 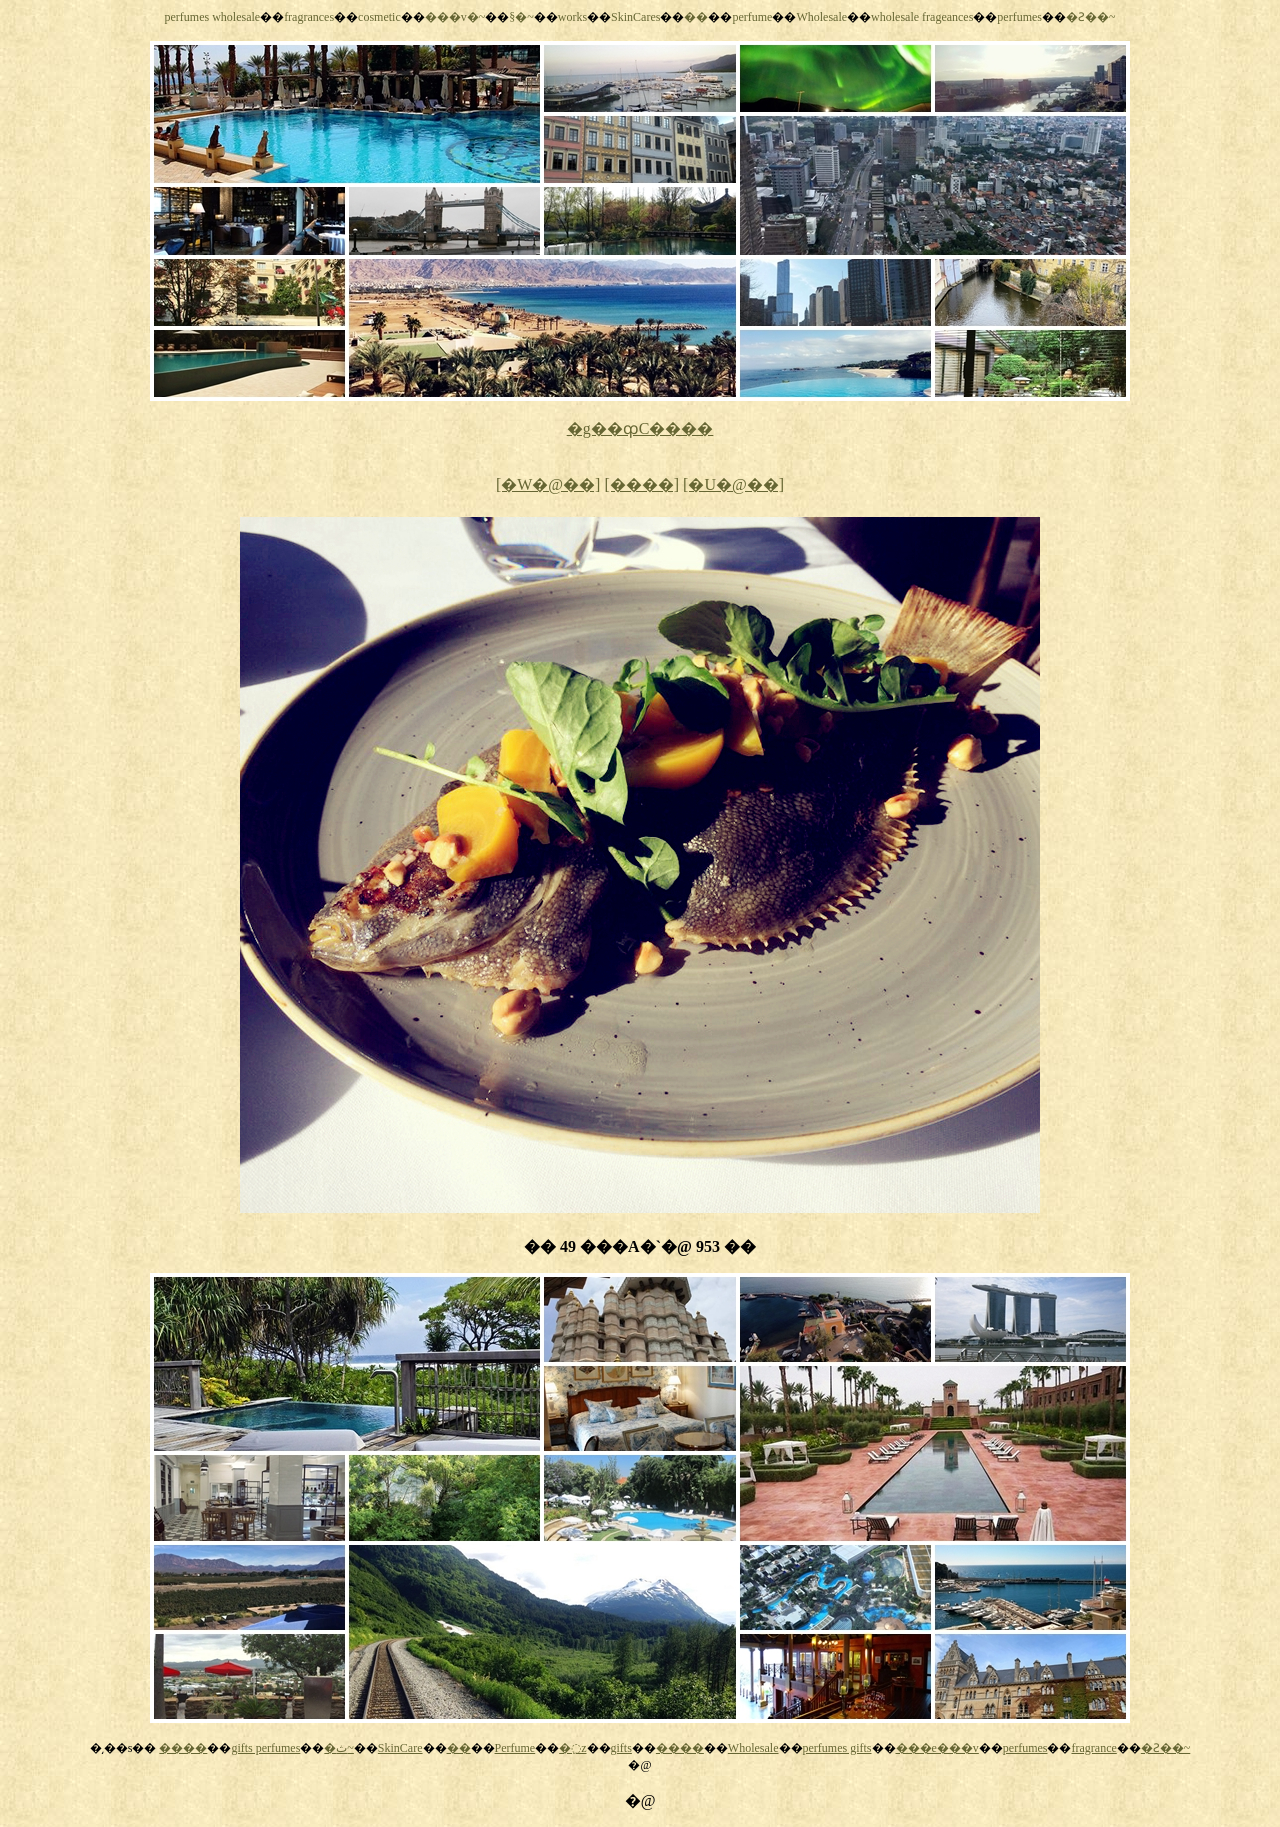 I want to click on gifts, so click(x=621, y=1748).